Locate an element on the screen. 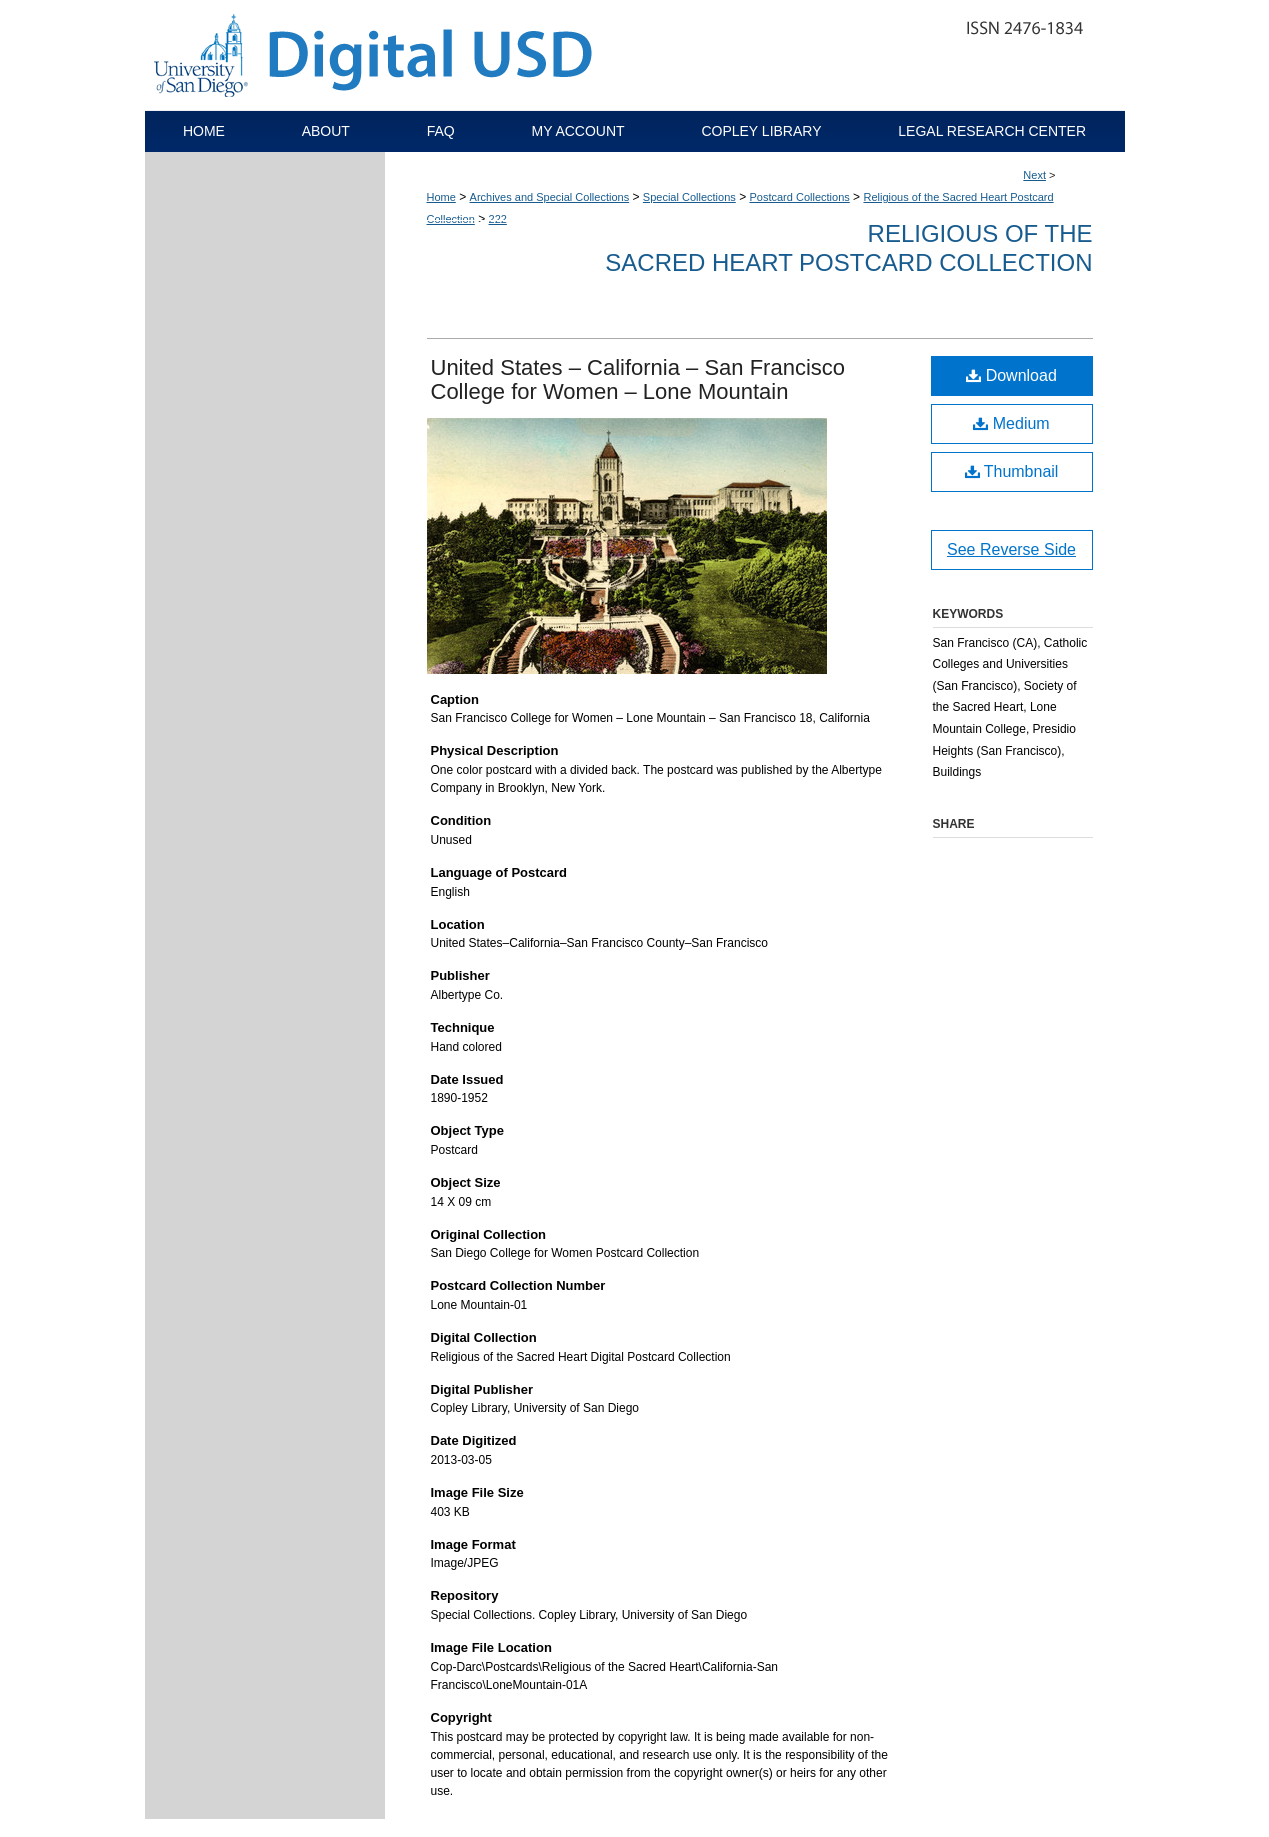 The width and height of the screenshot is (1269, 1837). United States – California – San Francisco College for Women – Lone Mountain is located at coordinates (638, 379).